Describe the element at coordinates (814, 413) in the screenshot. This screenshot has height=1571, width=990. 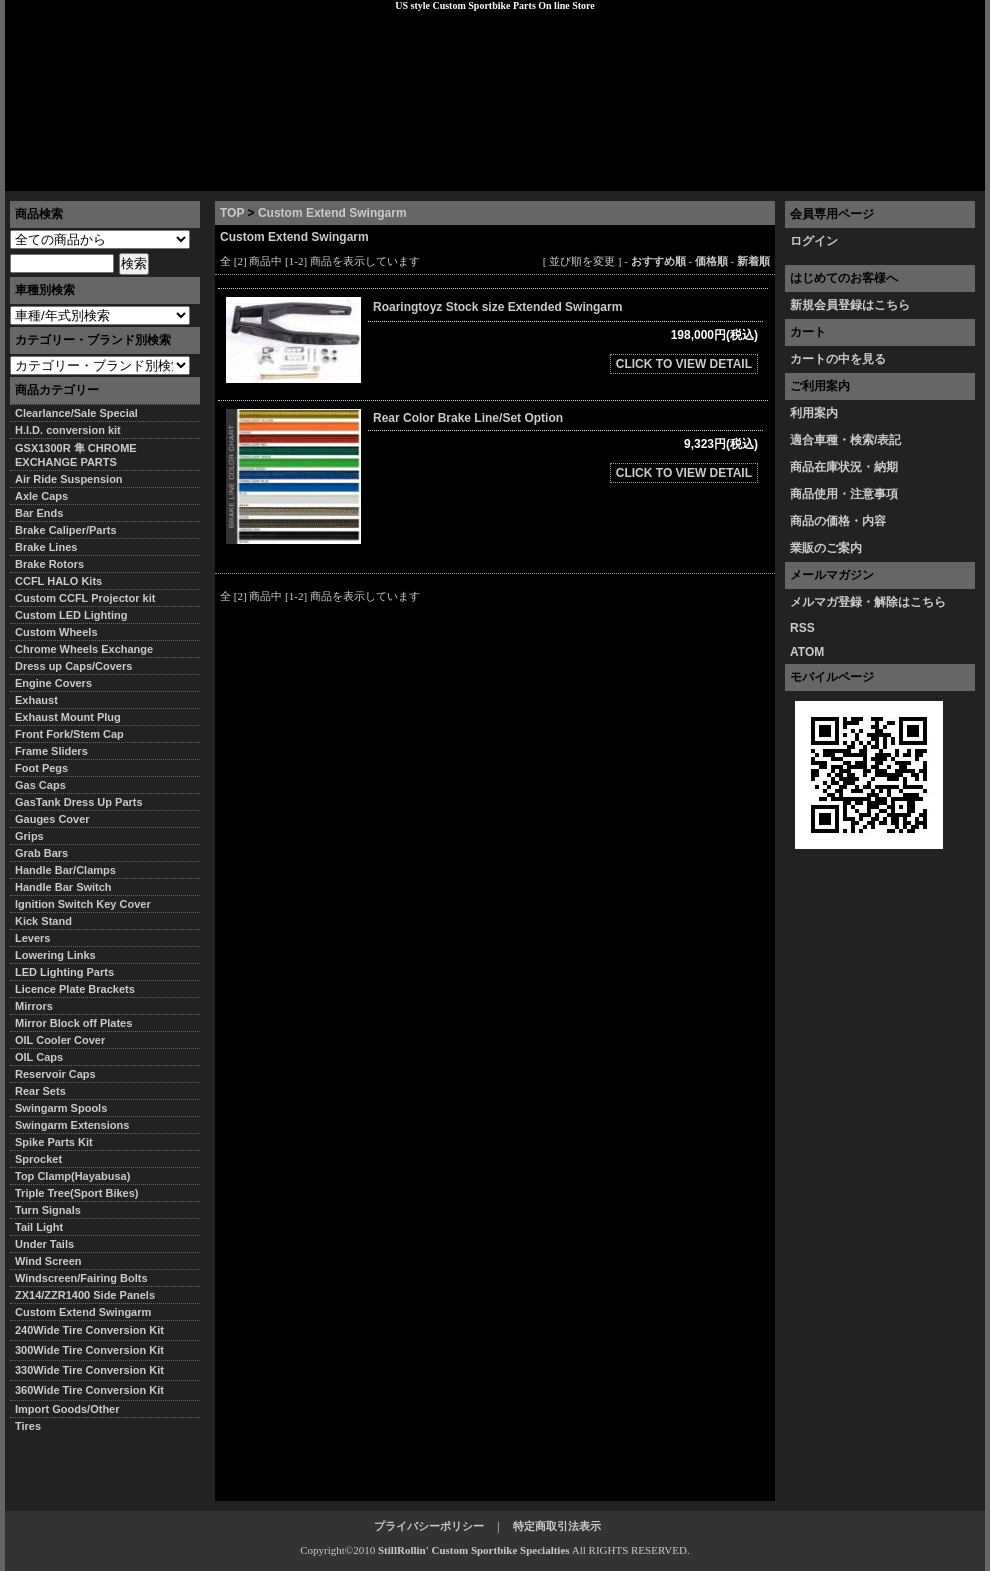
I see `利用案内` at that location.